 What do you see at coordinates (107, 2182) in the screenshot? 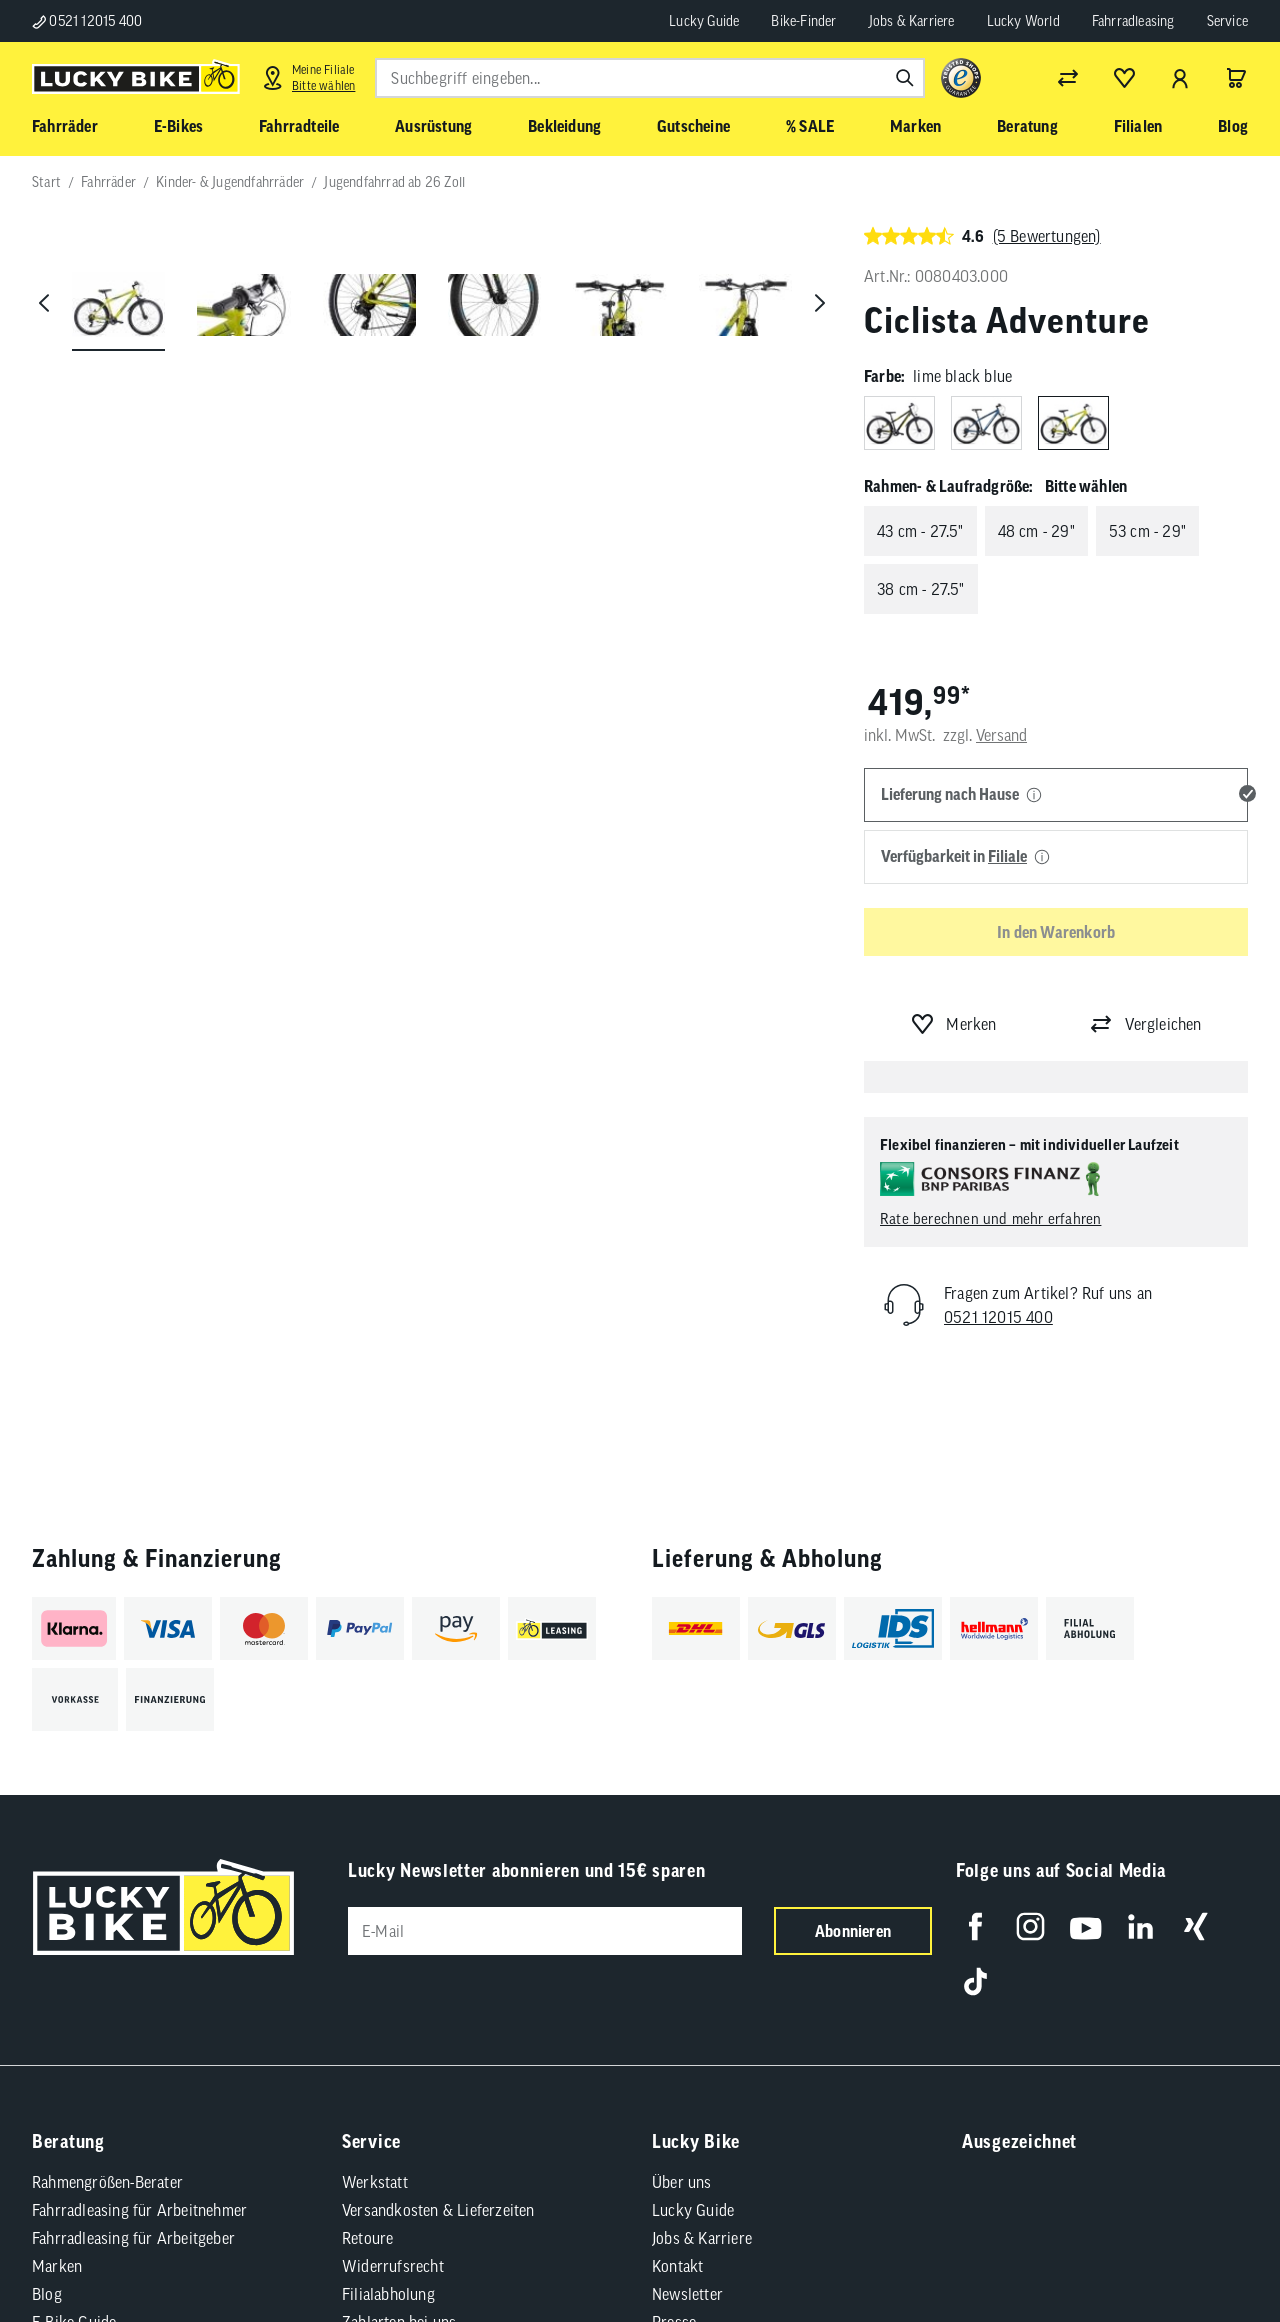
I see `Rahmengrößen-Berater` at bounding box center [107, 2182].